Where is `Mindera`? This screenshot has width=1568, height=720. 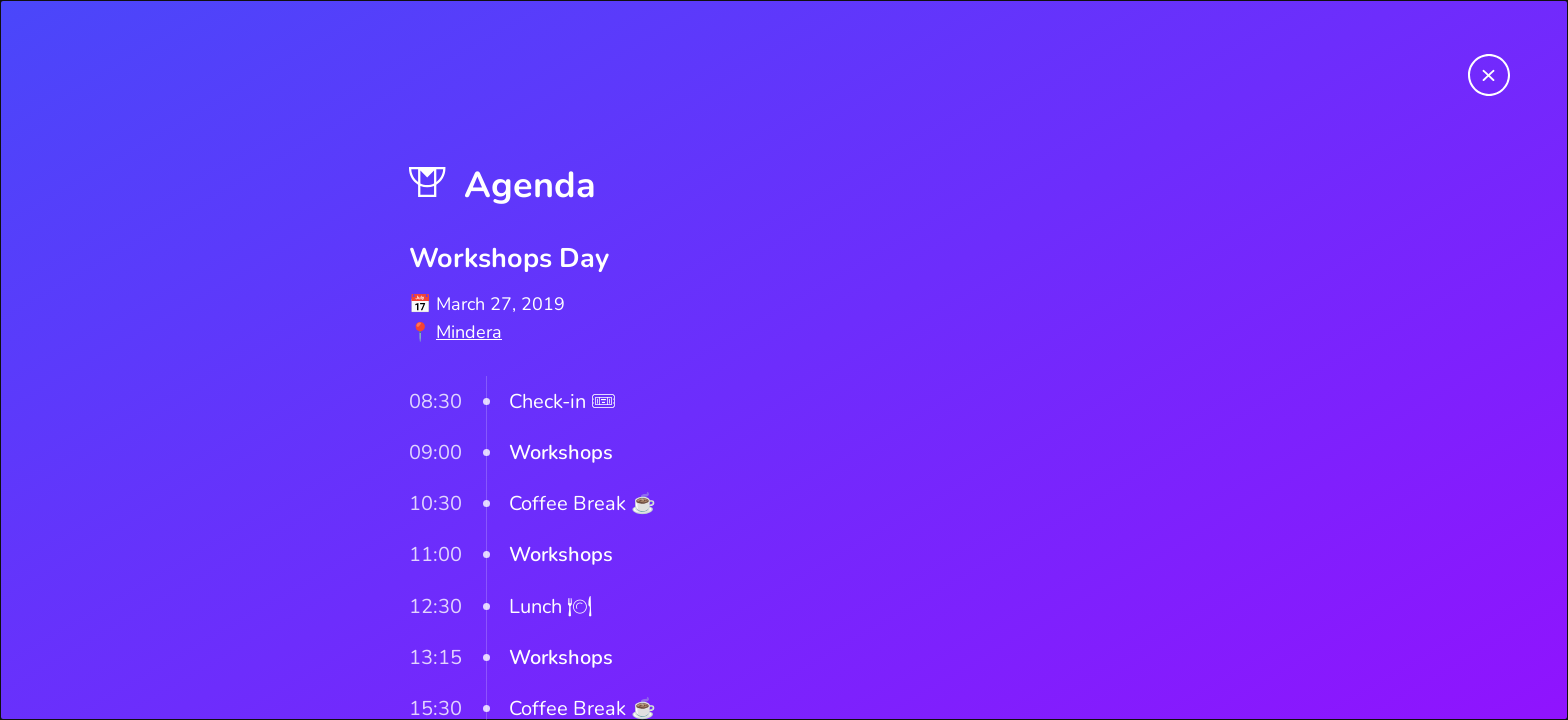 Mindera is located at coordinates (469, 332).